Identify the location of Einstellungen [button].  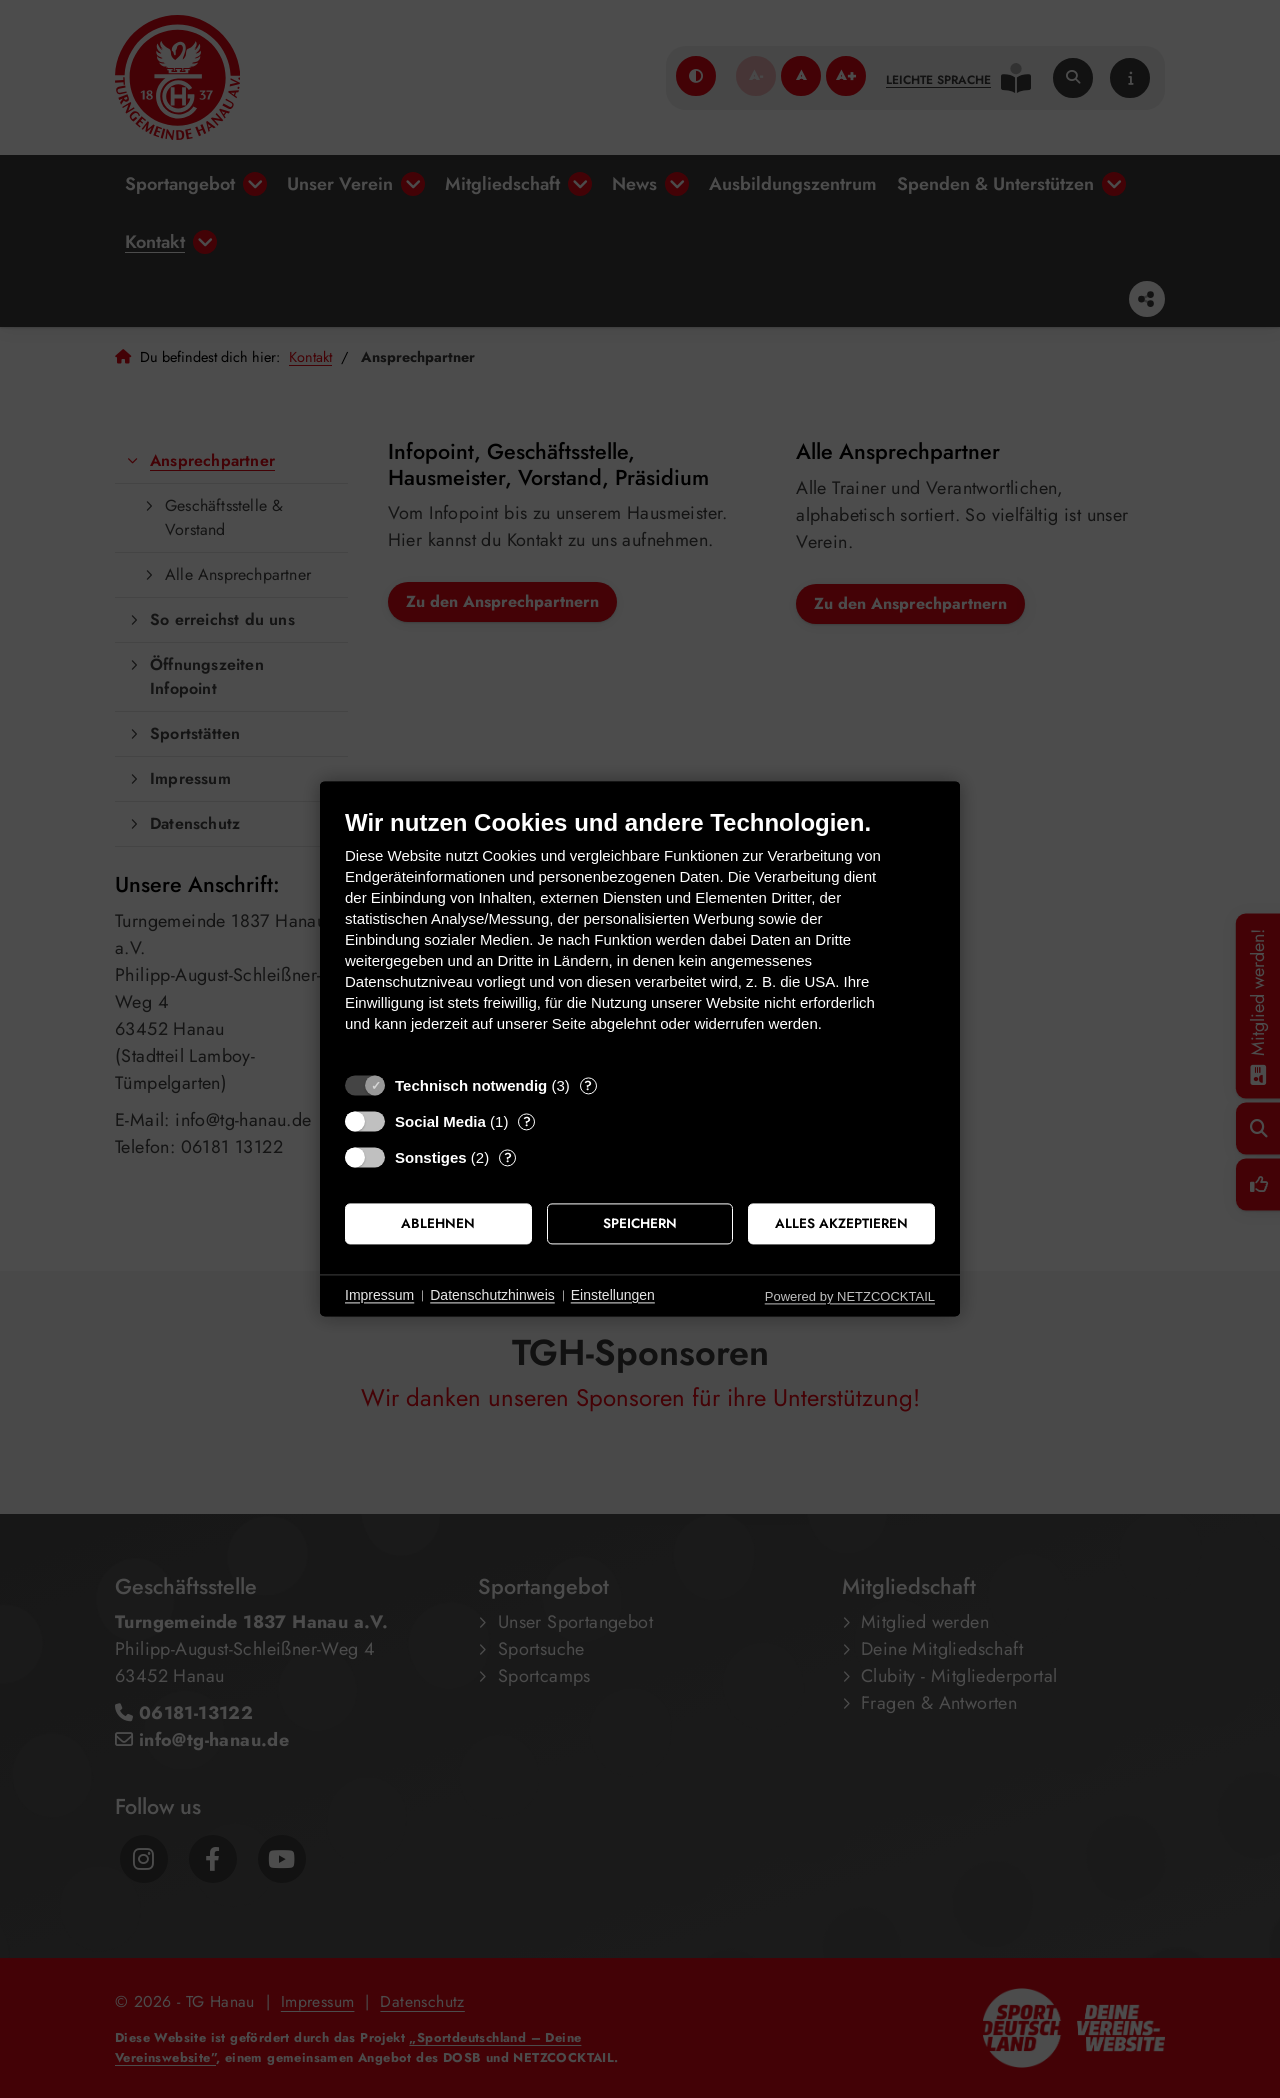
(613, 1295).